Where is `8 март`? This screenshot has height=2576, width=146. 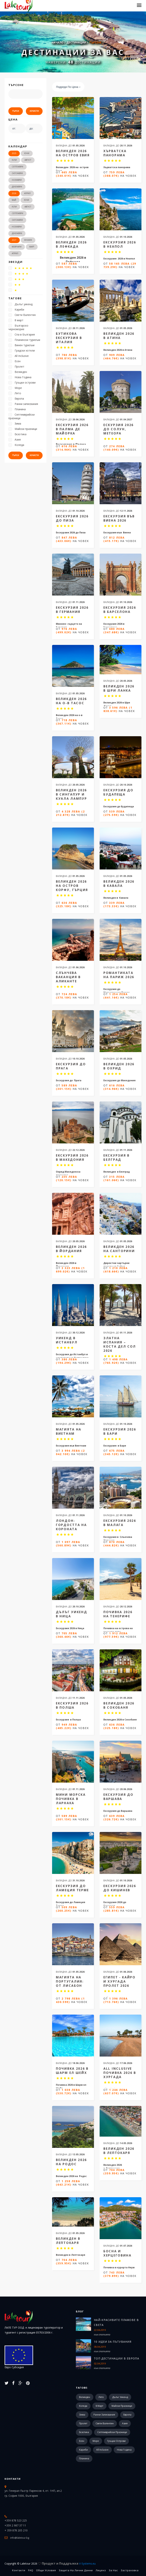
8 март is located at coordinates (99, 2405).